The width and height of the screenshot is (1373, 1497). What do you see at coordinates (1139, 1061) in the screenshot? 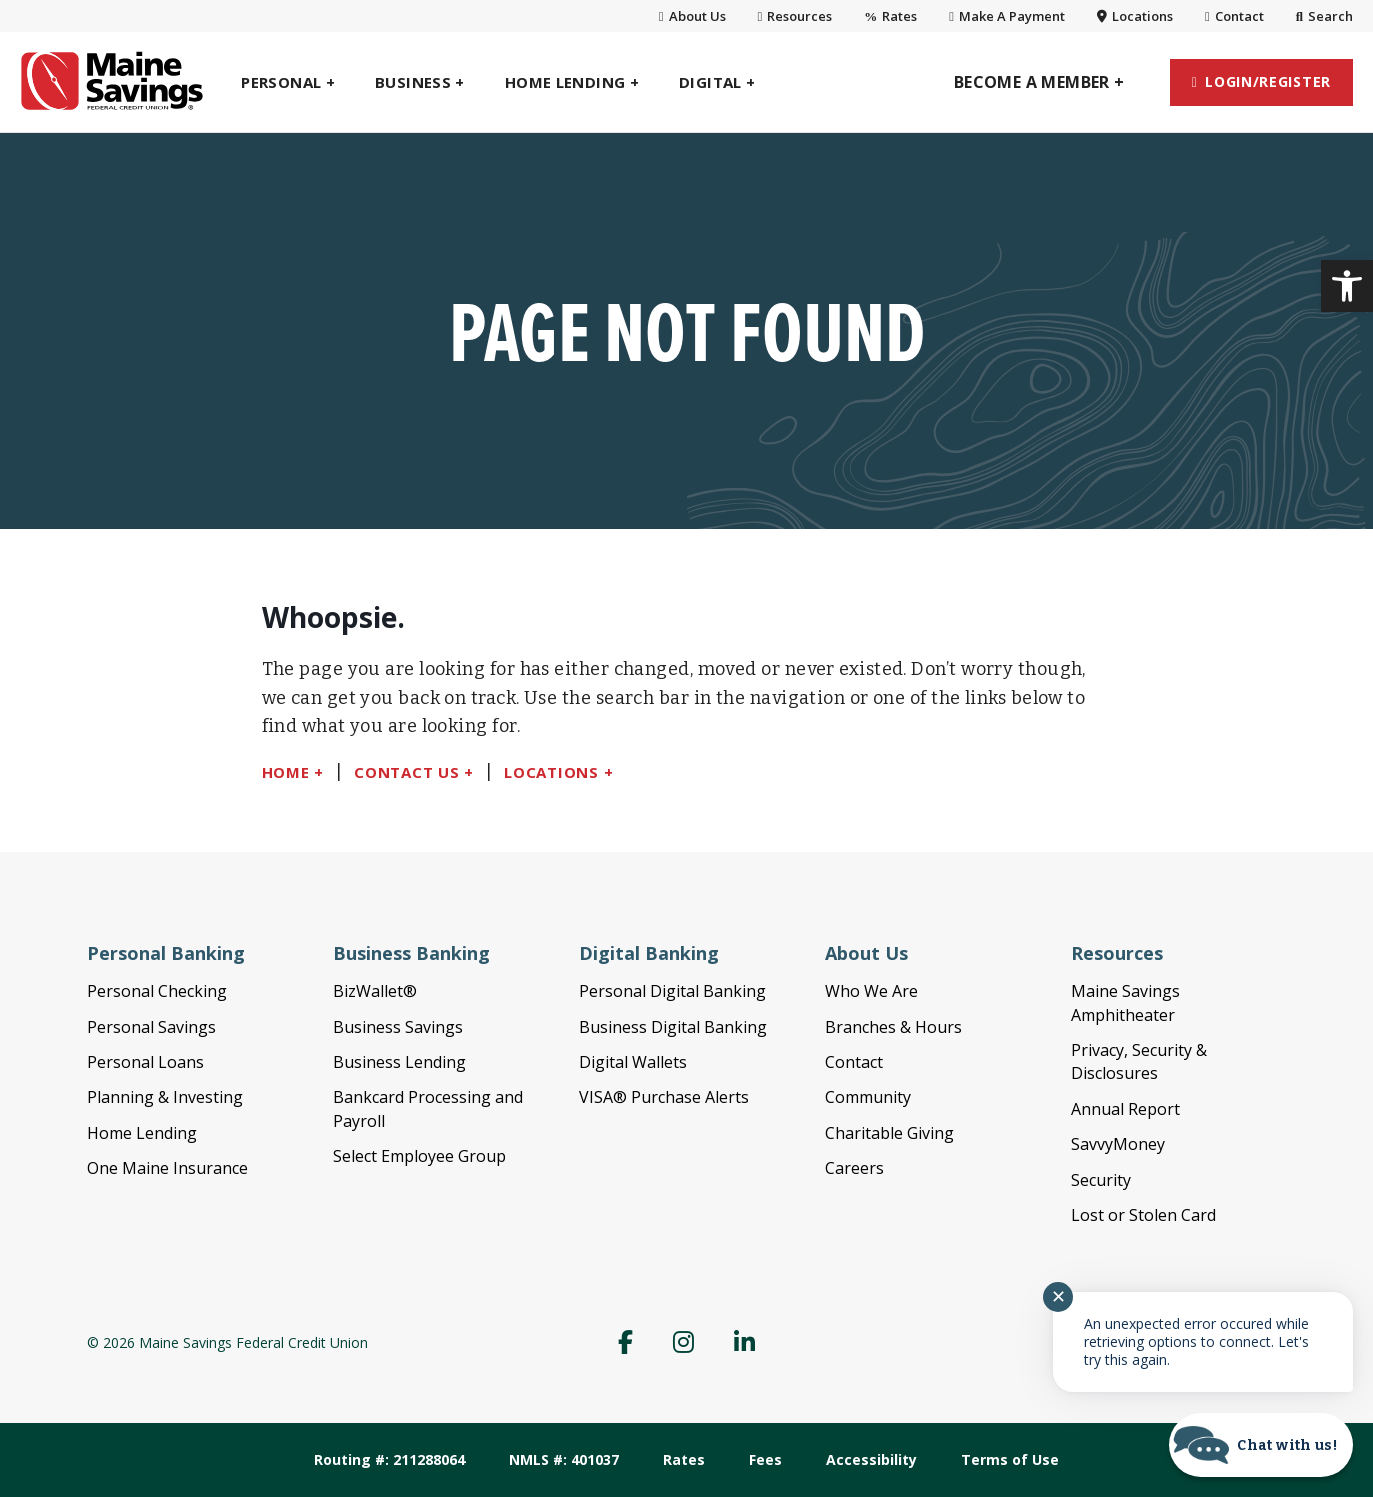
I see `Privacy, Security & Disclosures [link]` at bounding box center [1139, 1061].